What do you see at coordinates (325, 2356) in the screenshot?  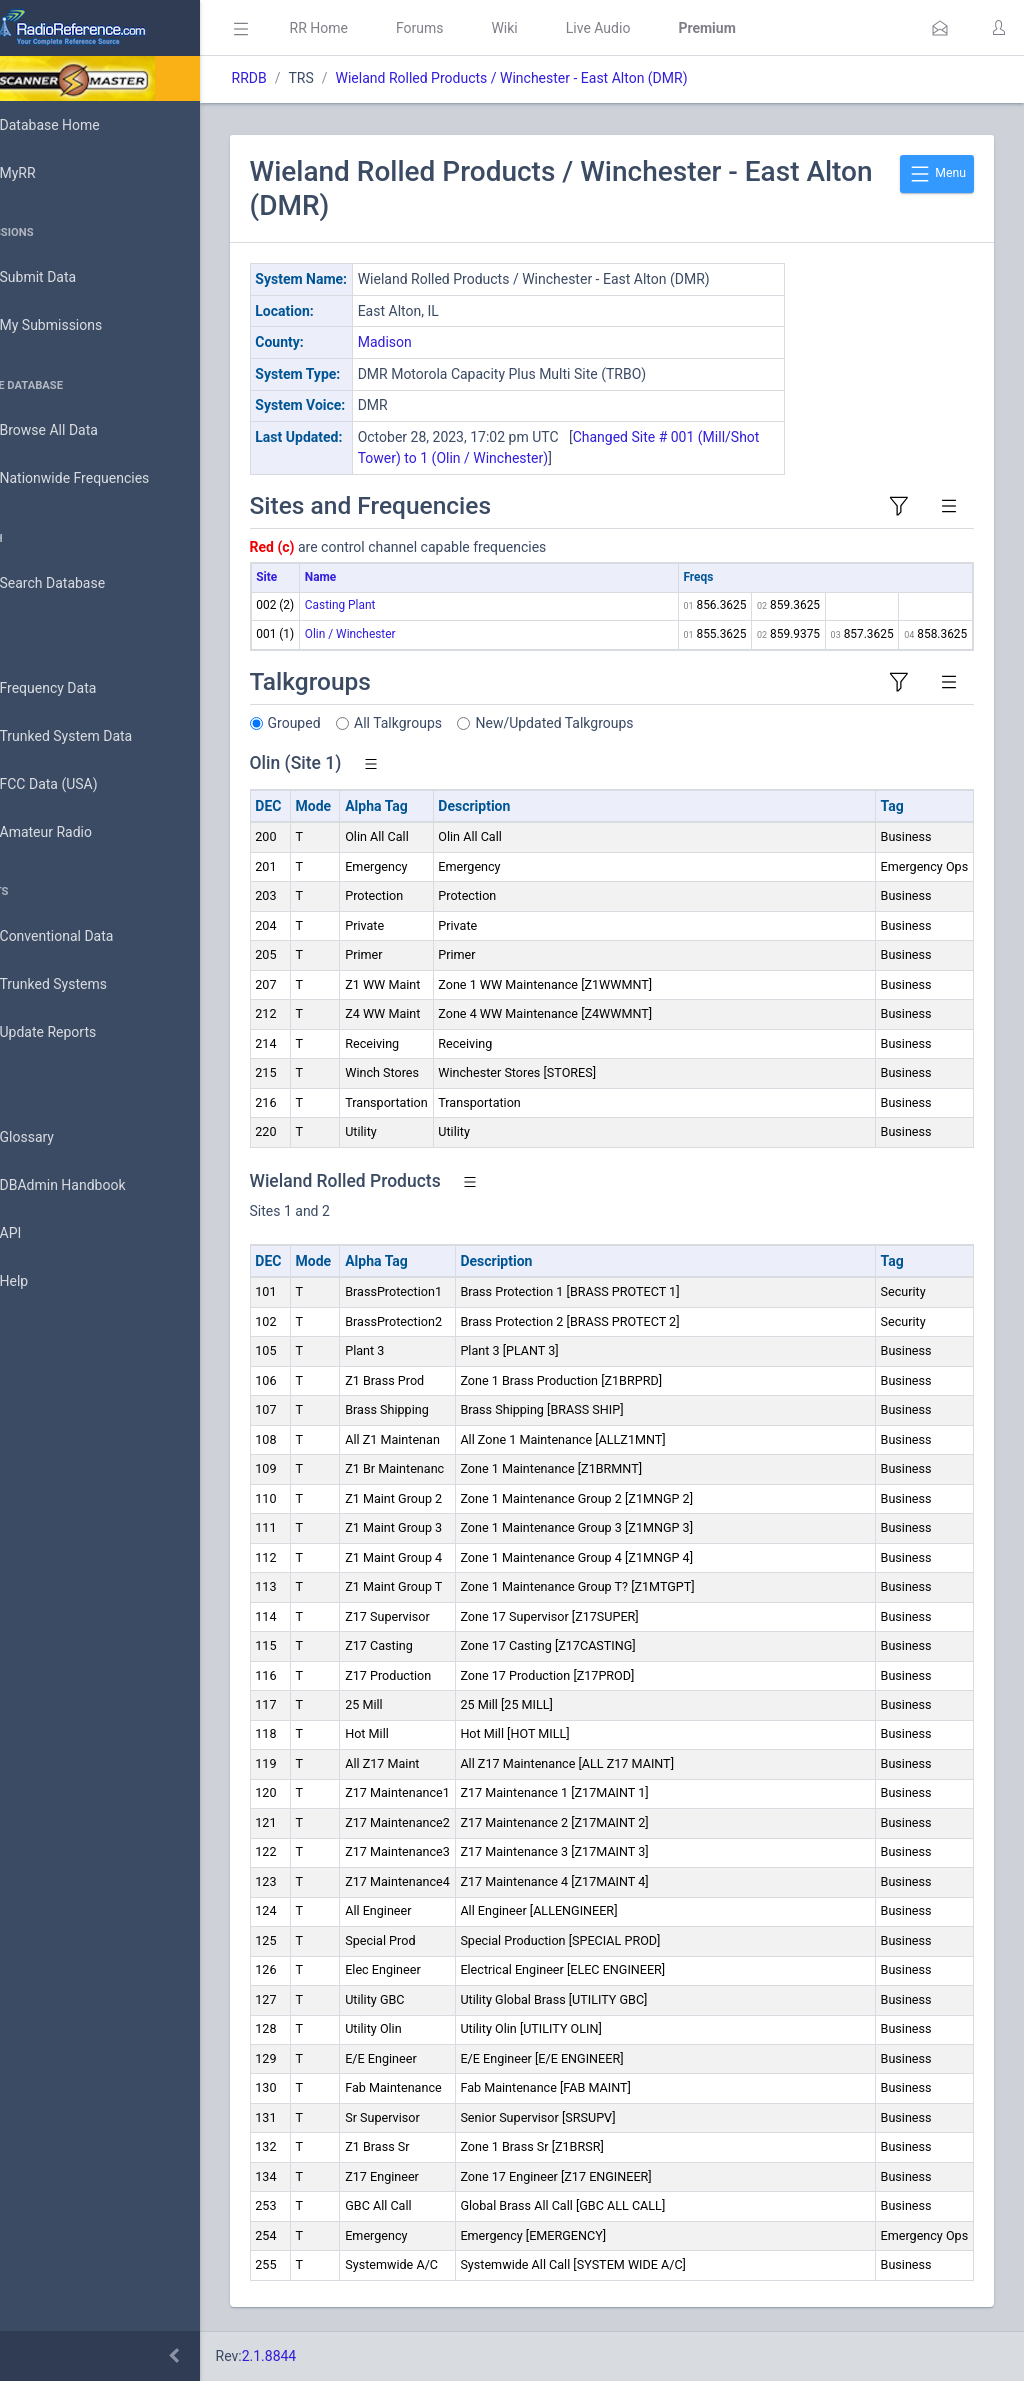 I see `2.1.8844` at bounding box center [325, 2356].